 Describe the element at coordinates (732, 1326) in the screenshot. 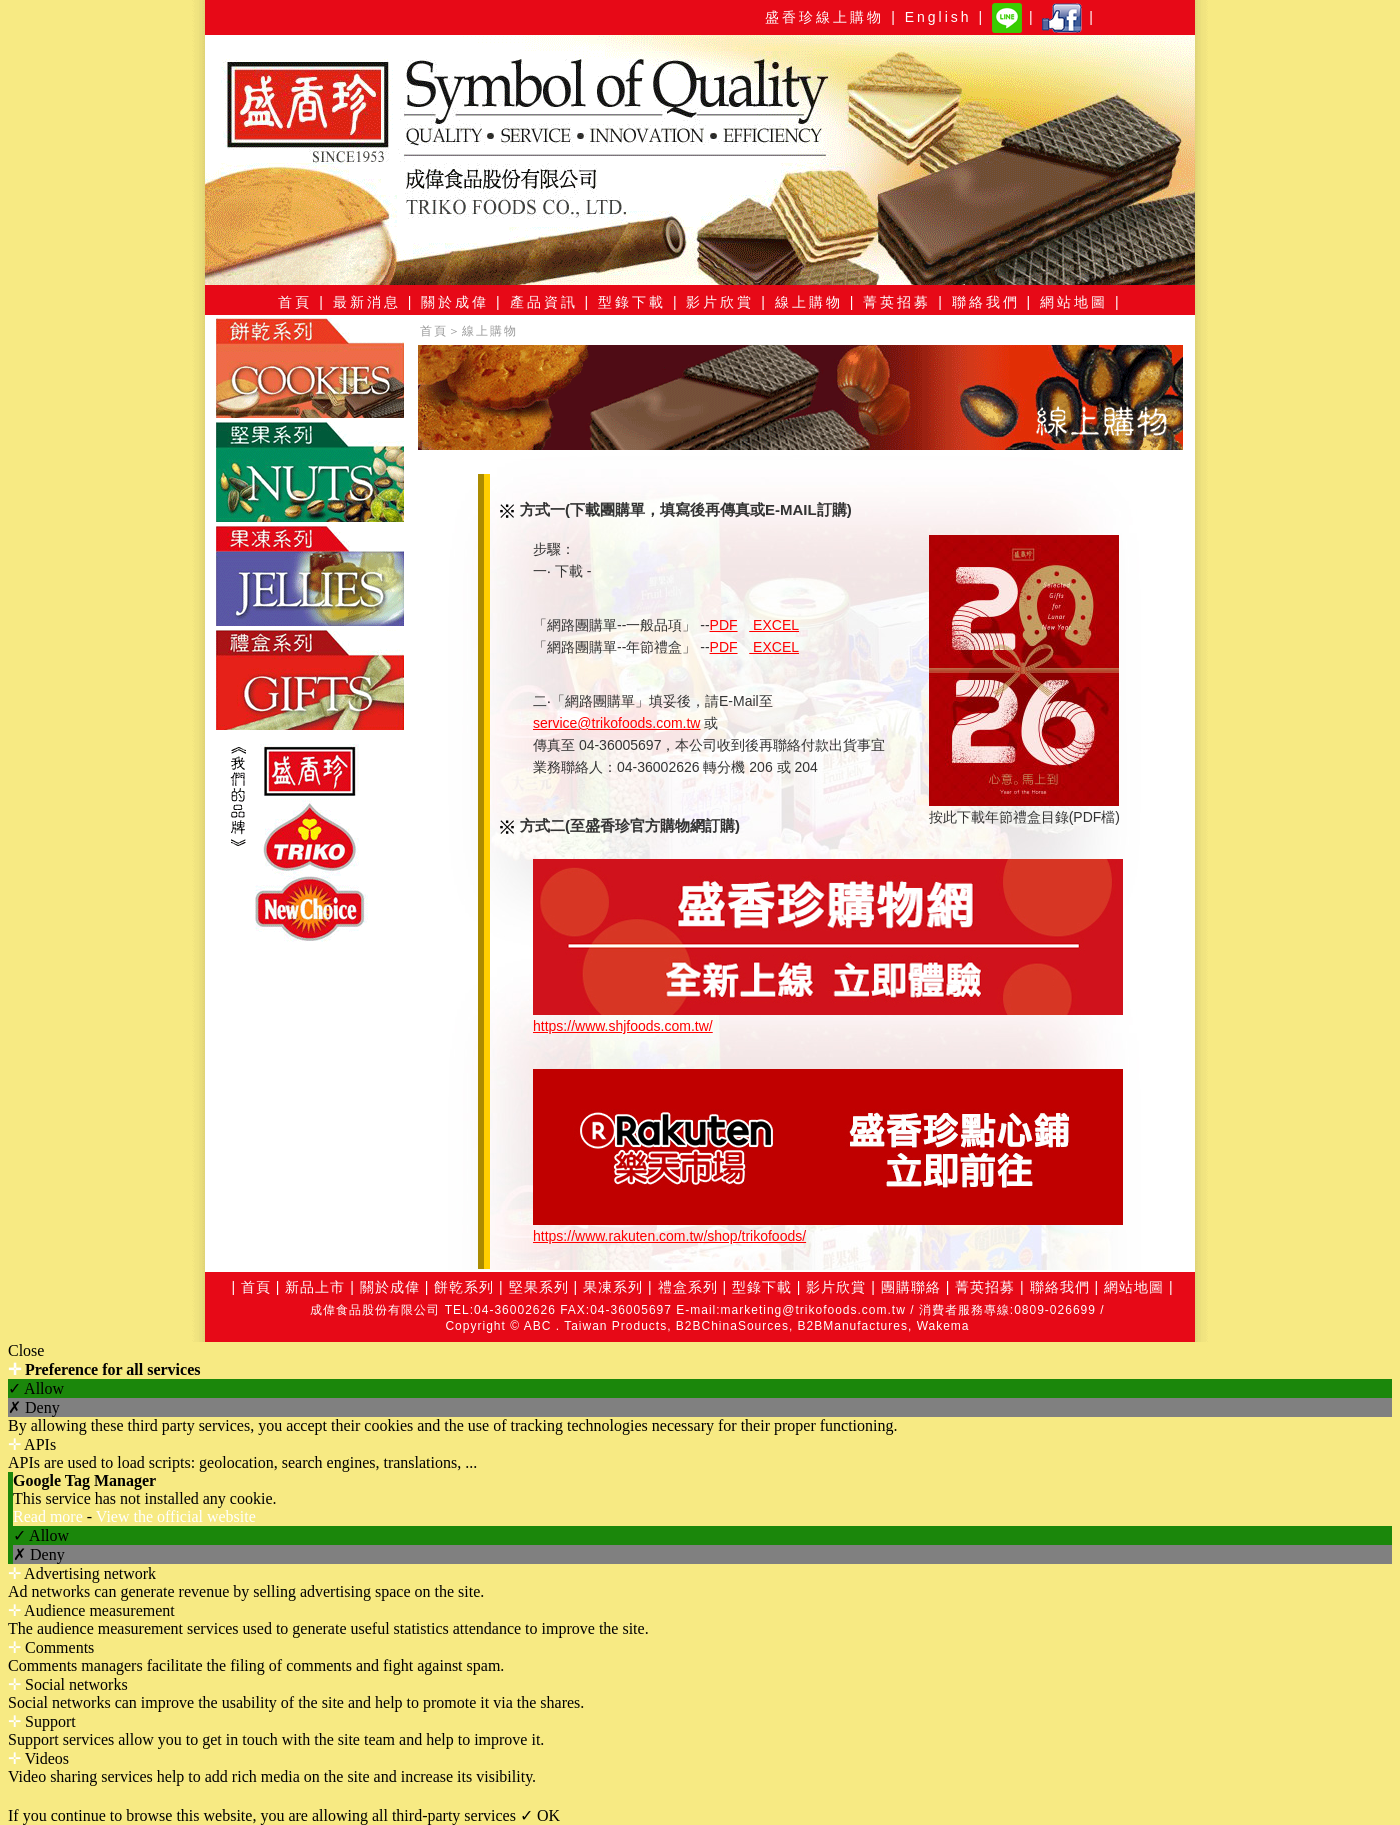

I see `B2BChinaSources` at that location.